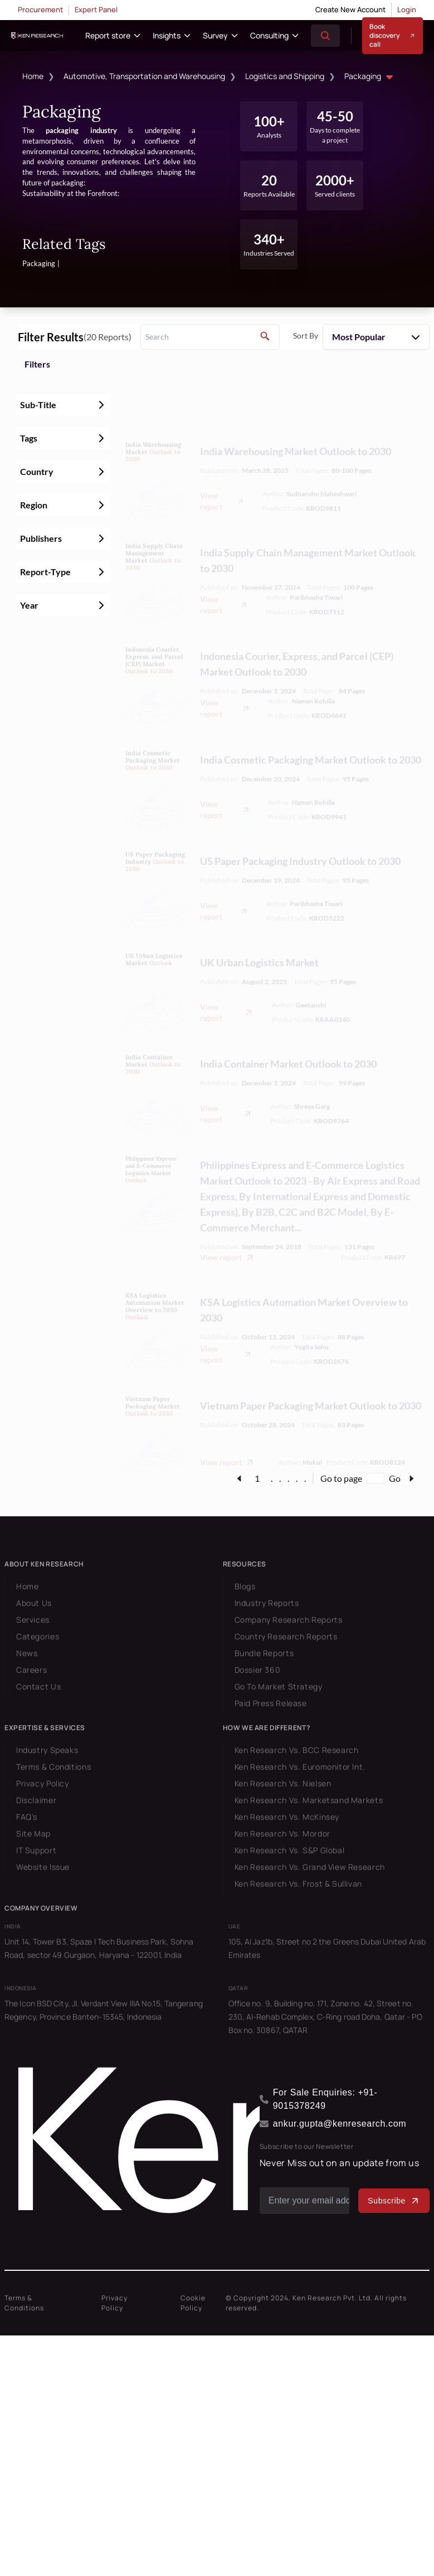 The height and width of the screenshot is (2576, 434). What do you see at coordinates (300, 823) in the screenshot?
I see `US Paper Packaging Industry Outlook to 2030` at bounding box center [300, 823].